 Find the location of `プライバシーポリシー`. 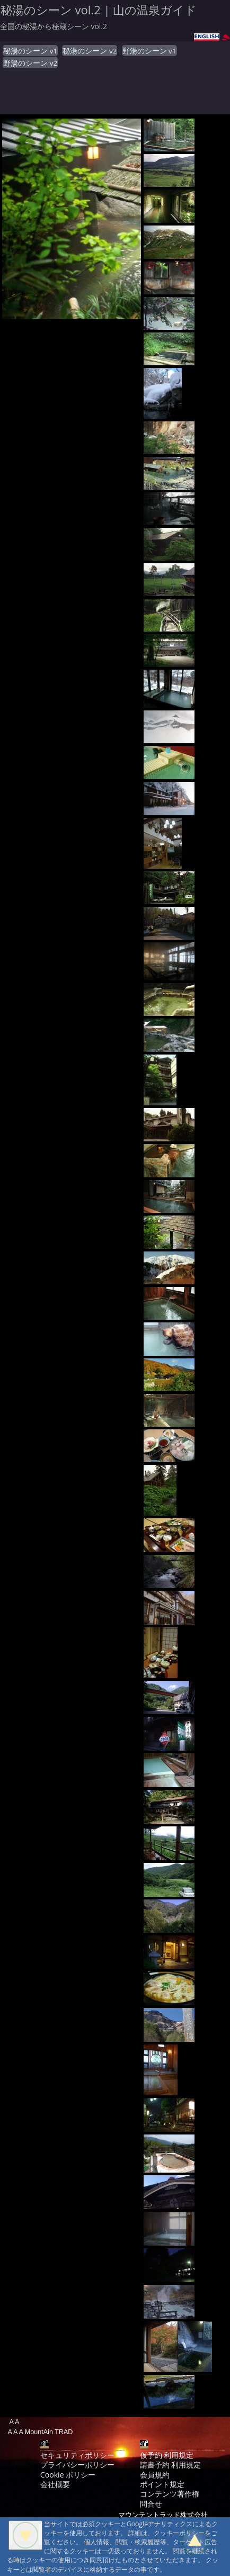

プライバシーポリシー is located at coordinates (77, 2465).